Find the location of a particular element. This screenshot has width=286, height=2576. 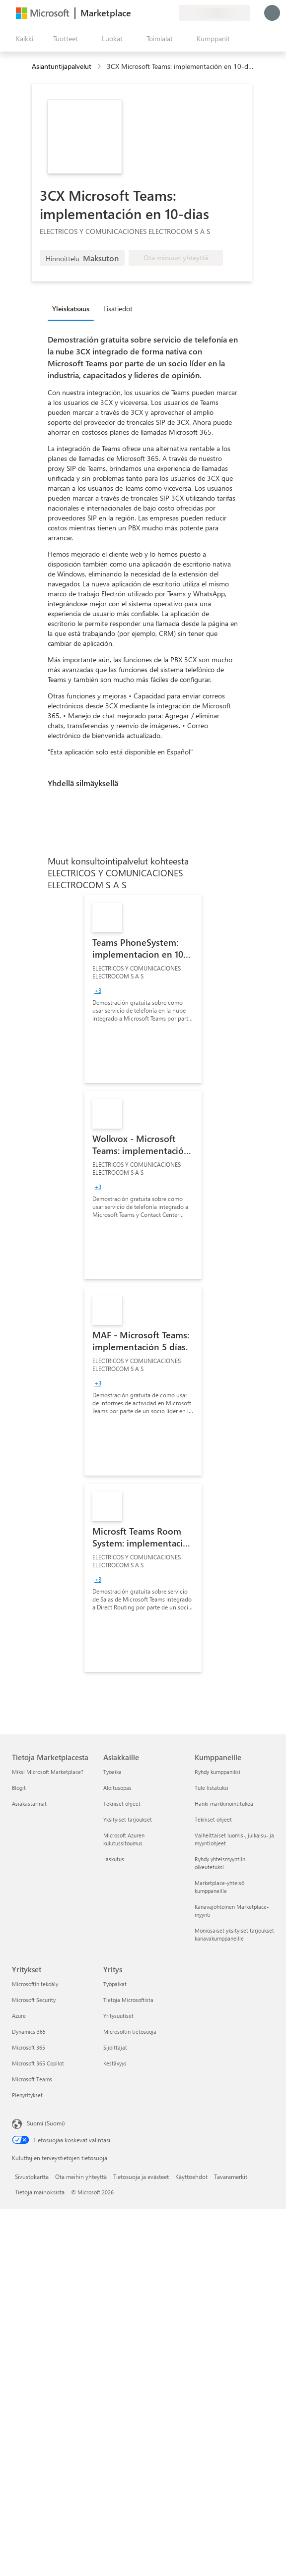

Tietosuoja ja evästeet is located at coordinates (141, 2176).